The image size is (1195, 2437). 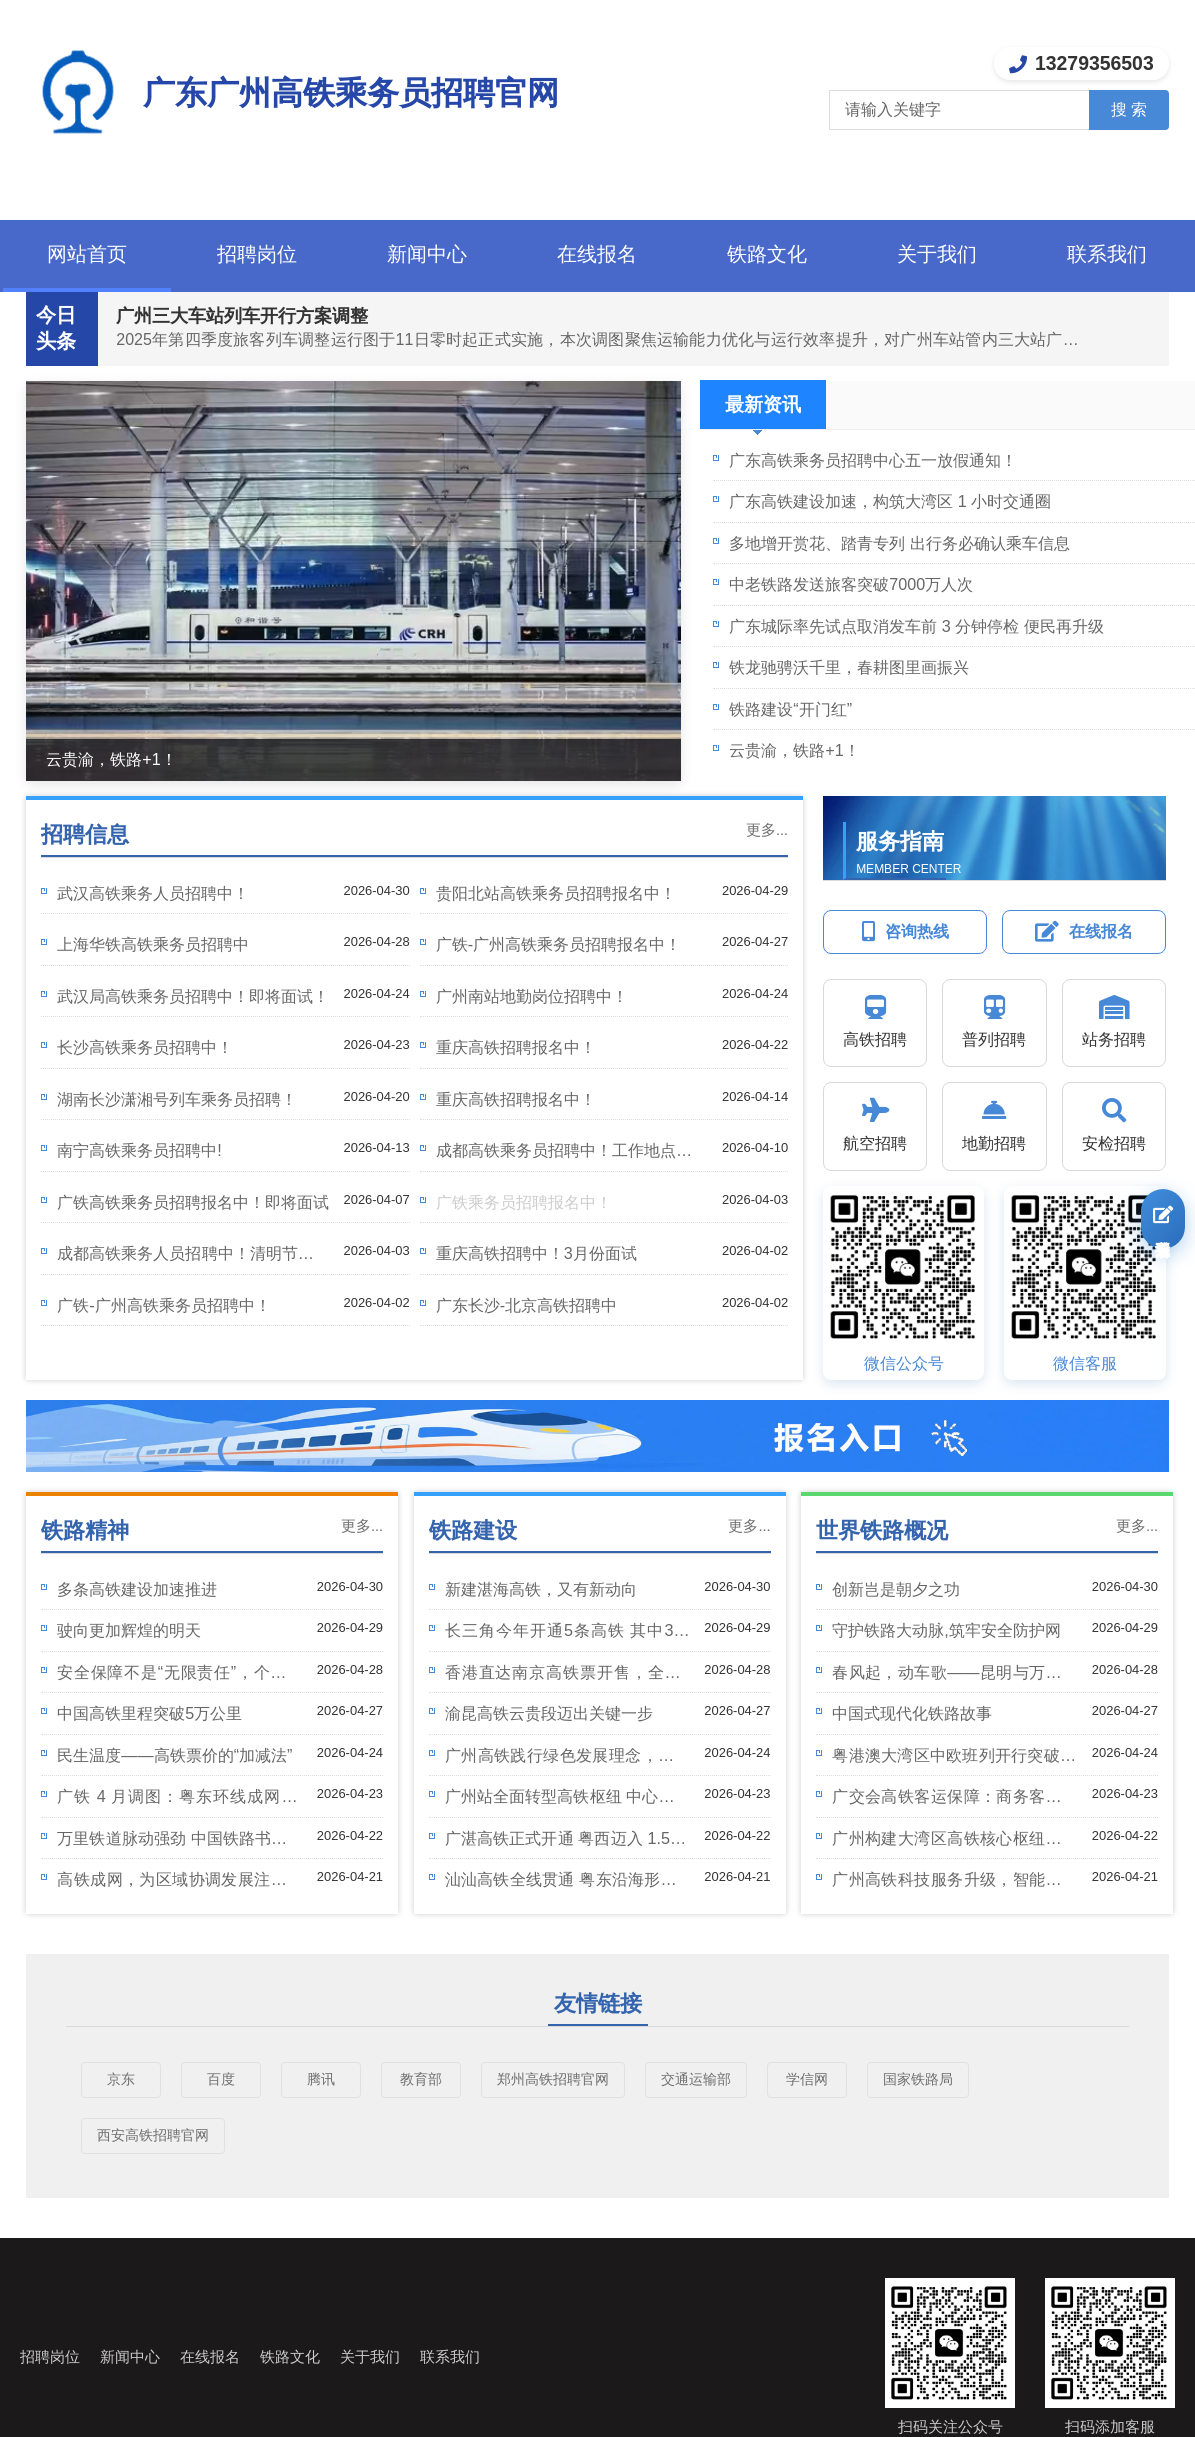 I want to click on 广铁乘务员招聘报名中！, so click(x=524, y=1202).